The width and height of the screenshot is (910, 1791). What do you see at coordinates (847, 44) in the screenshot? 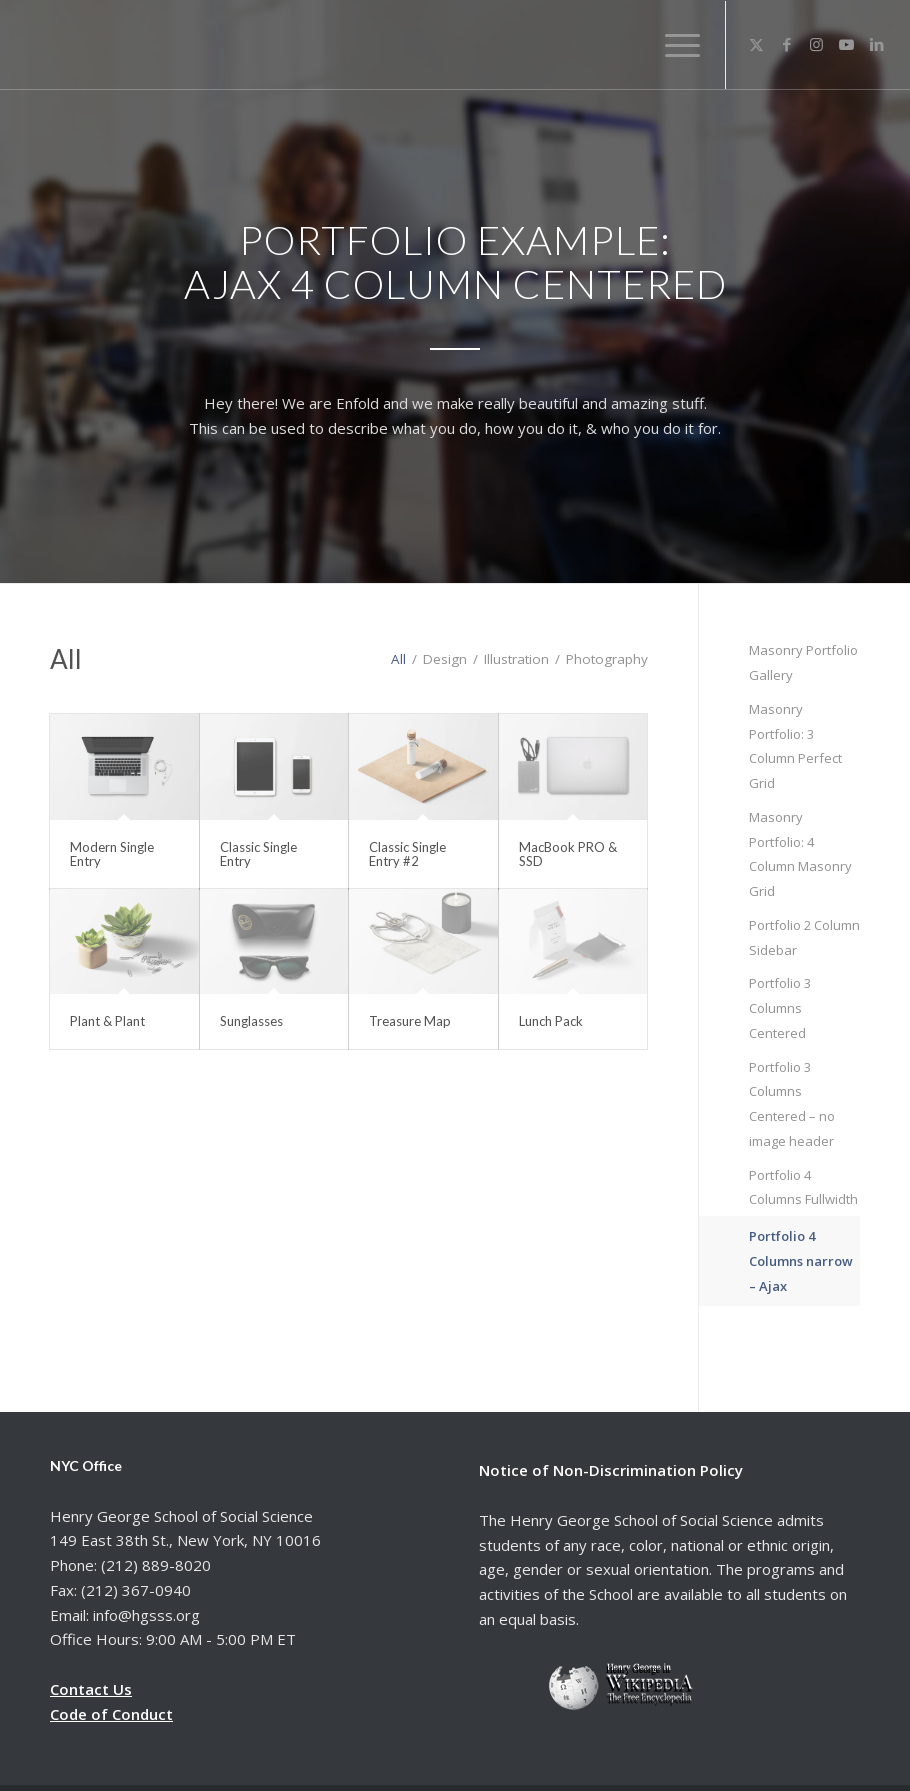
I see `[Link to Youtube]` at bounding box center [847, 44].